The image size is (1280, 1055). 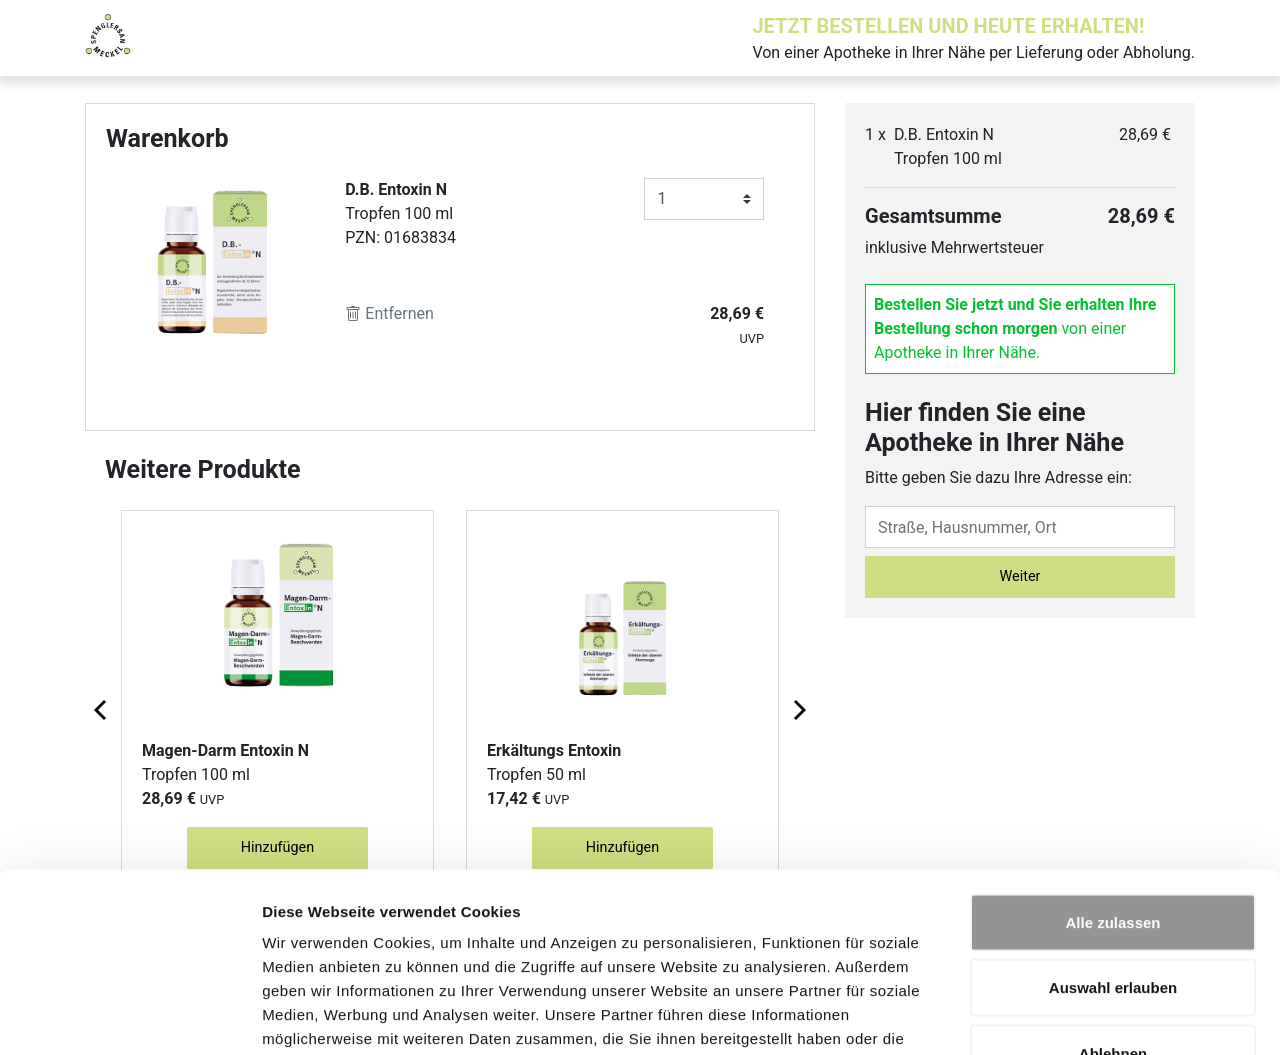 What do you see at coordinates (389, 313) in the screenshot?
I see `Entfernen` at bounding box center [389, 313].